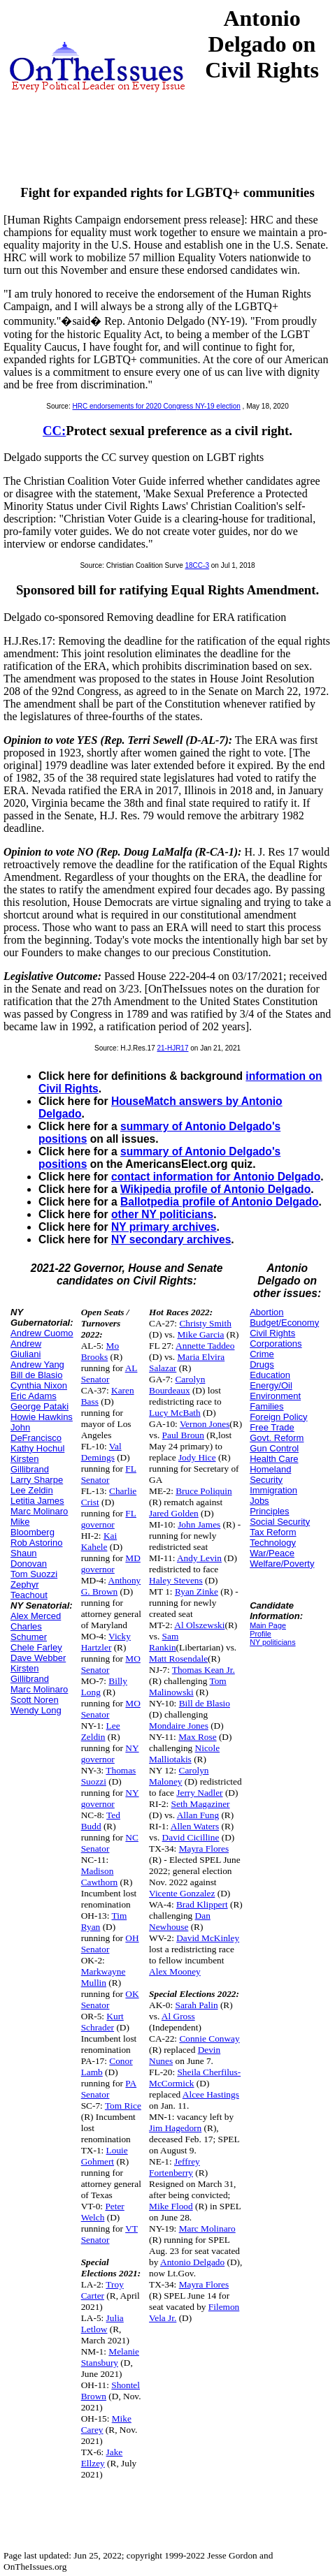 This screenshot has height=2576, width=335. Describe the element at coordinates (274, 1459) in the screenshot. I see `Health Care` at that location.